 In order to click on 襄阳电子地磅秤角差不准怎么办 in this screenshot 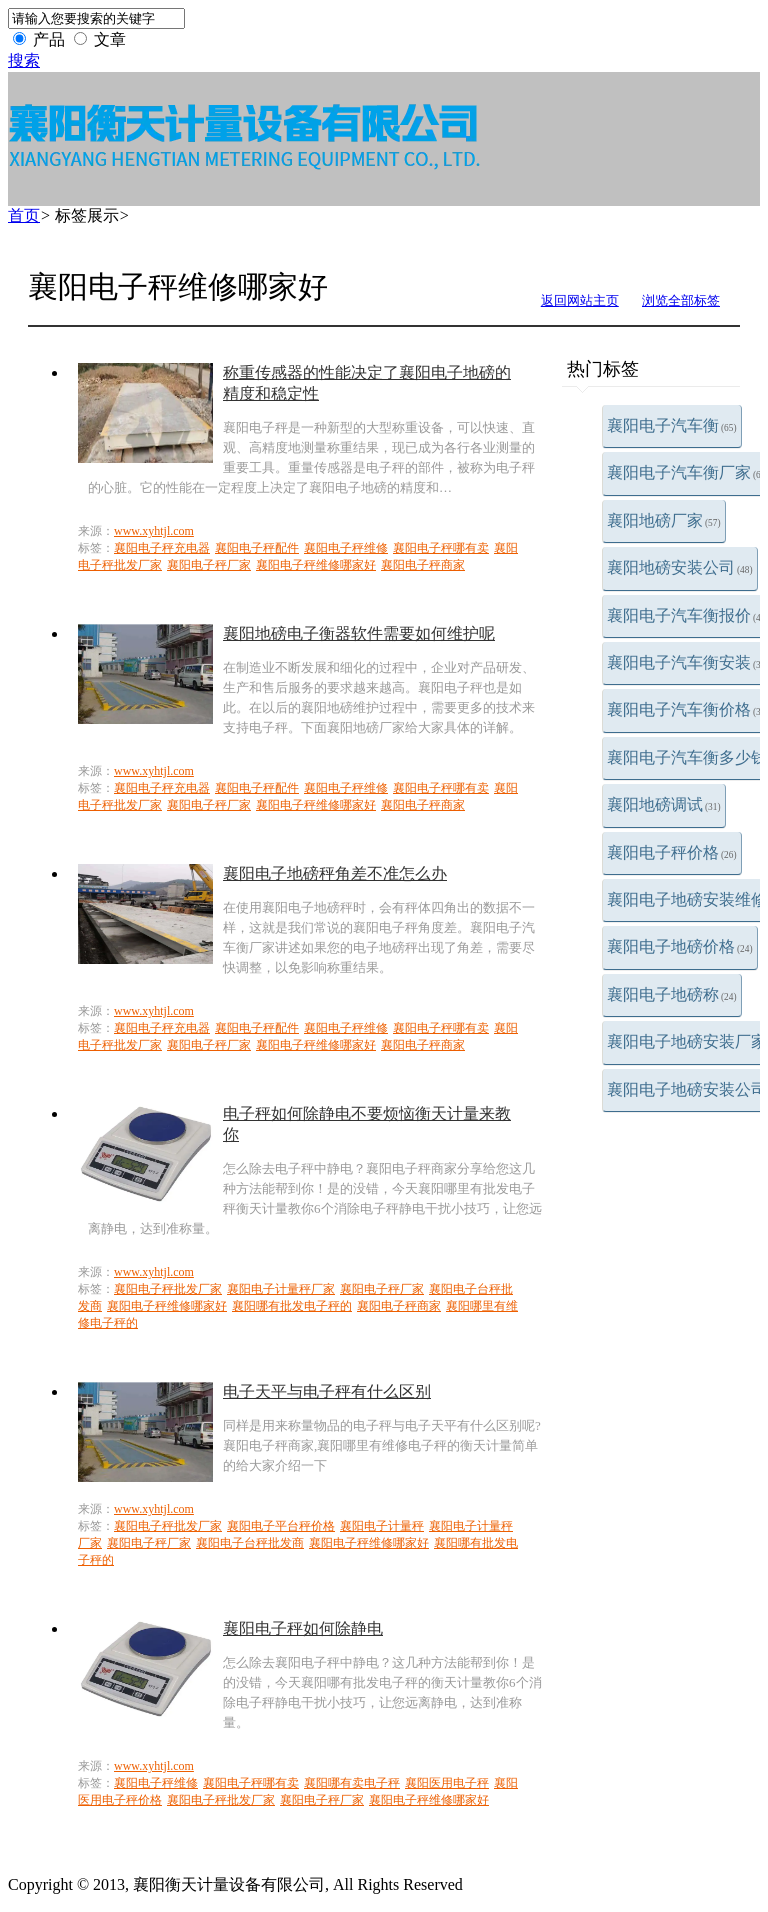, I will do `click(335, 873)`.